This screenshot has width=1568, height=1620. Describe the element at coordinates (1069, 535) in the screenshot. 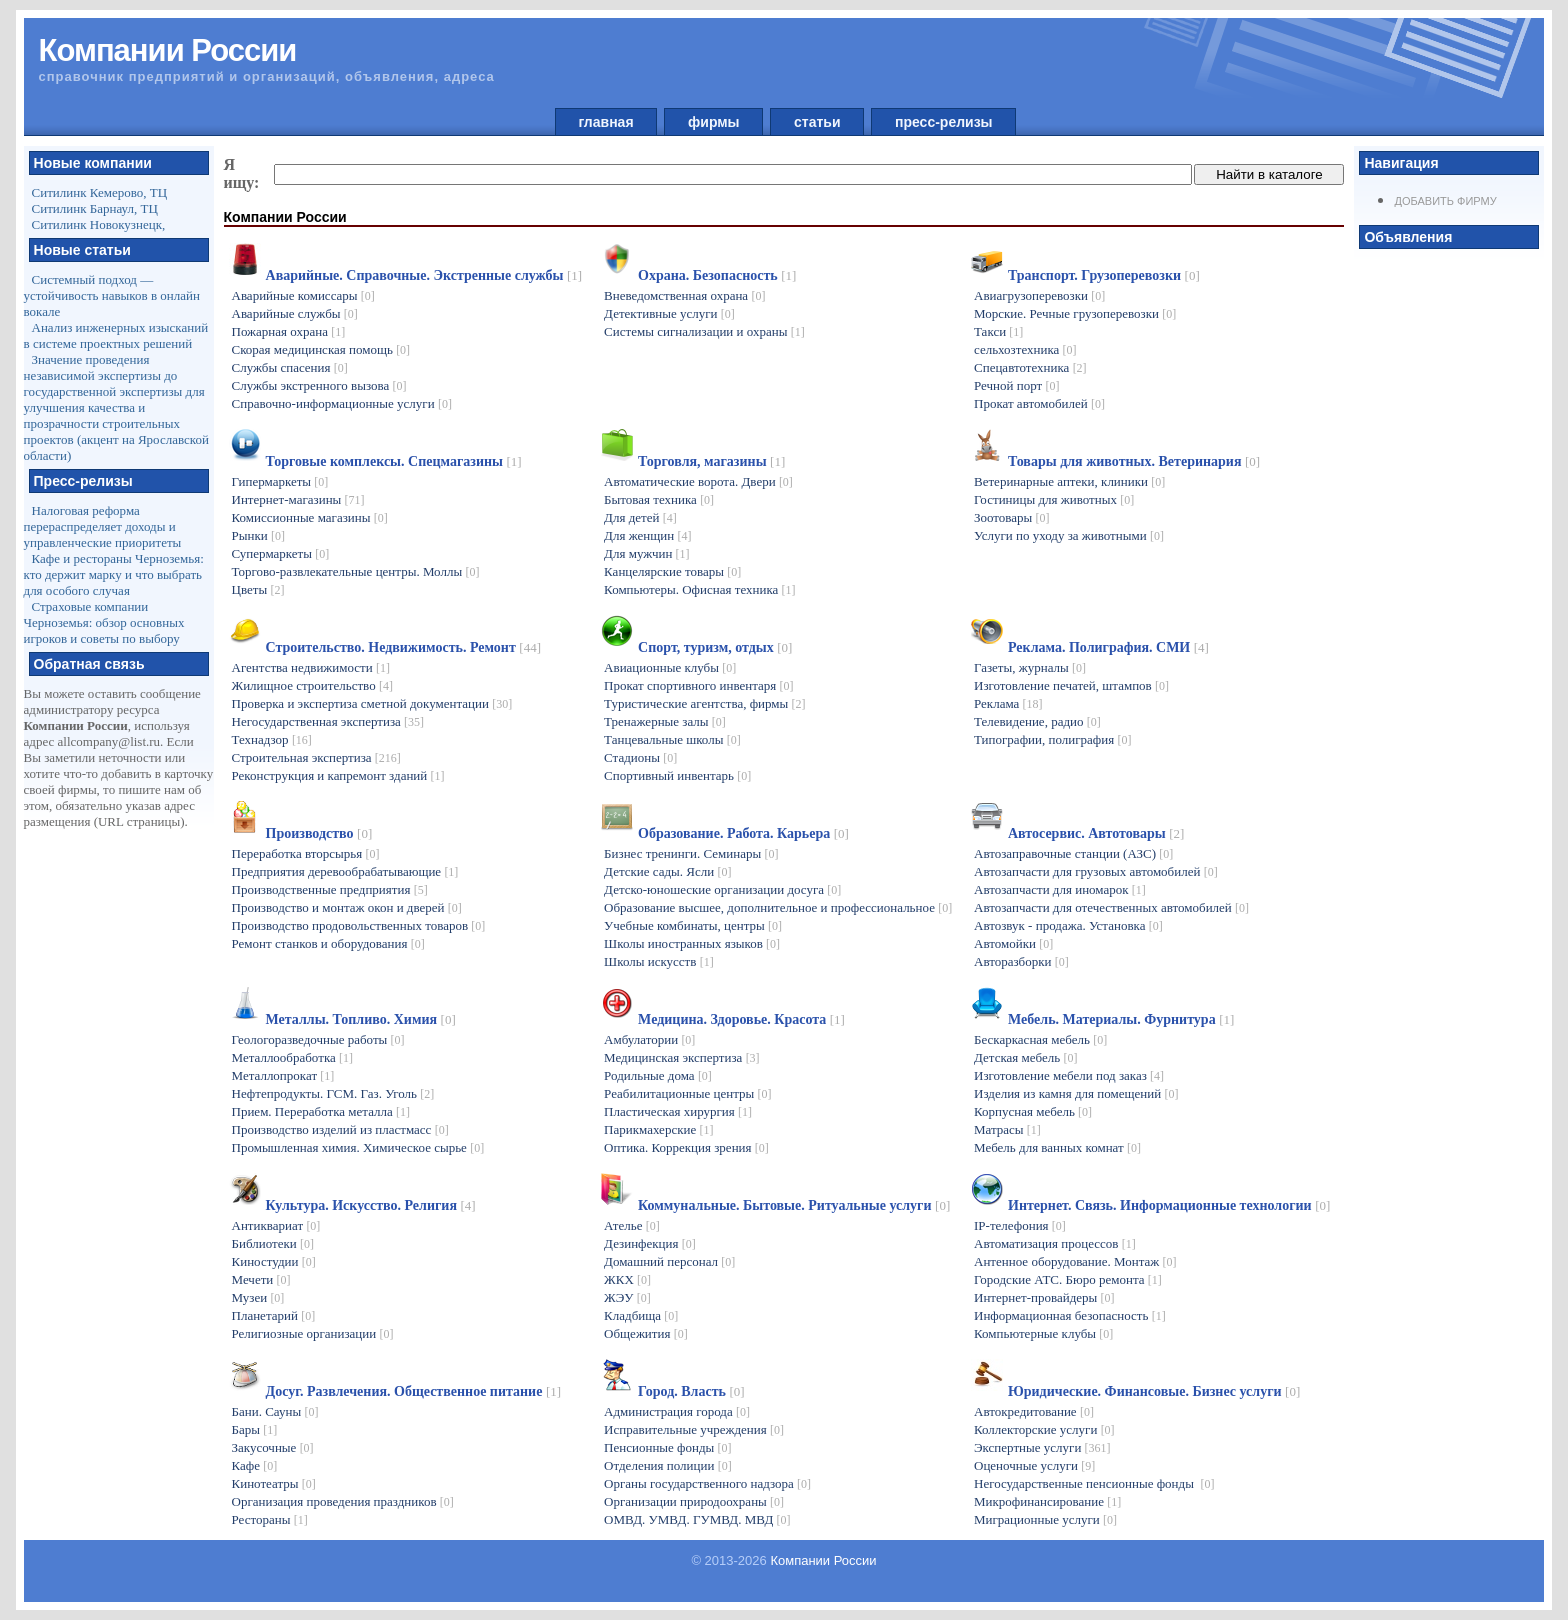

I see `Услуги по уходу за животными` at that location.